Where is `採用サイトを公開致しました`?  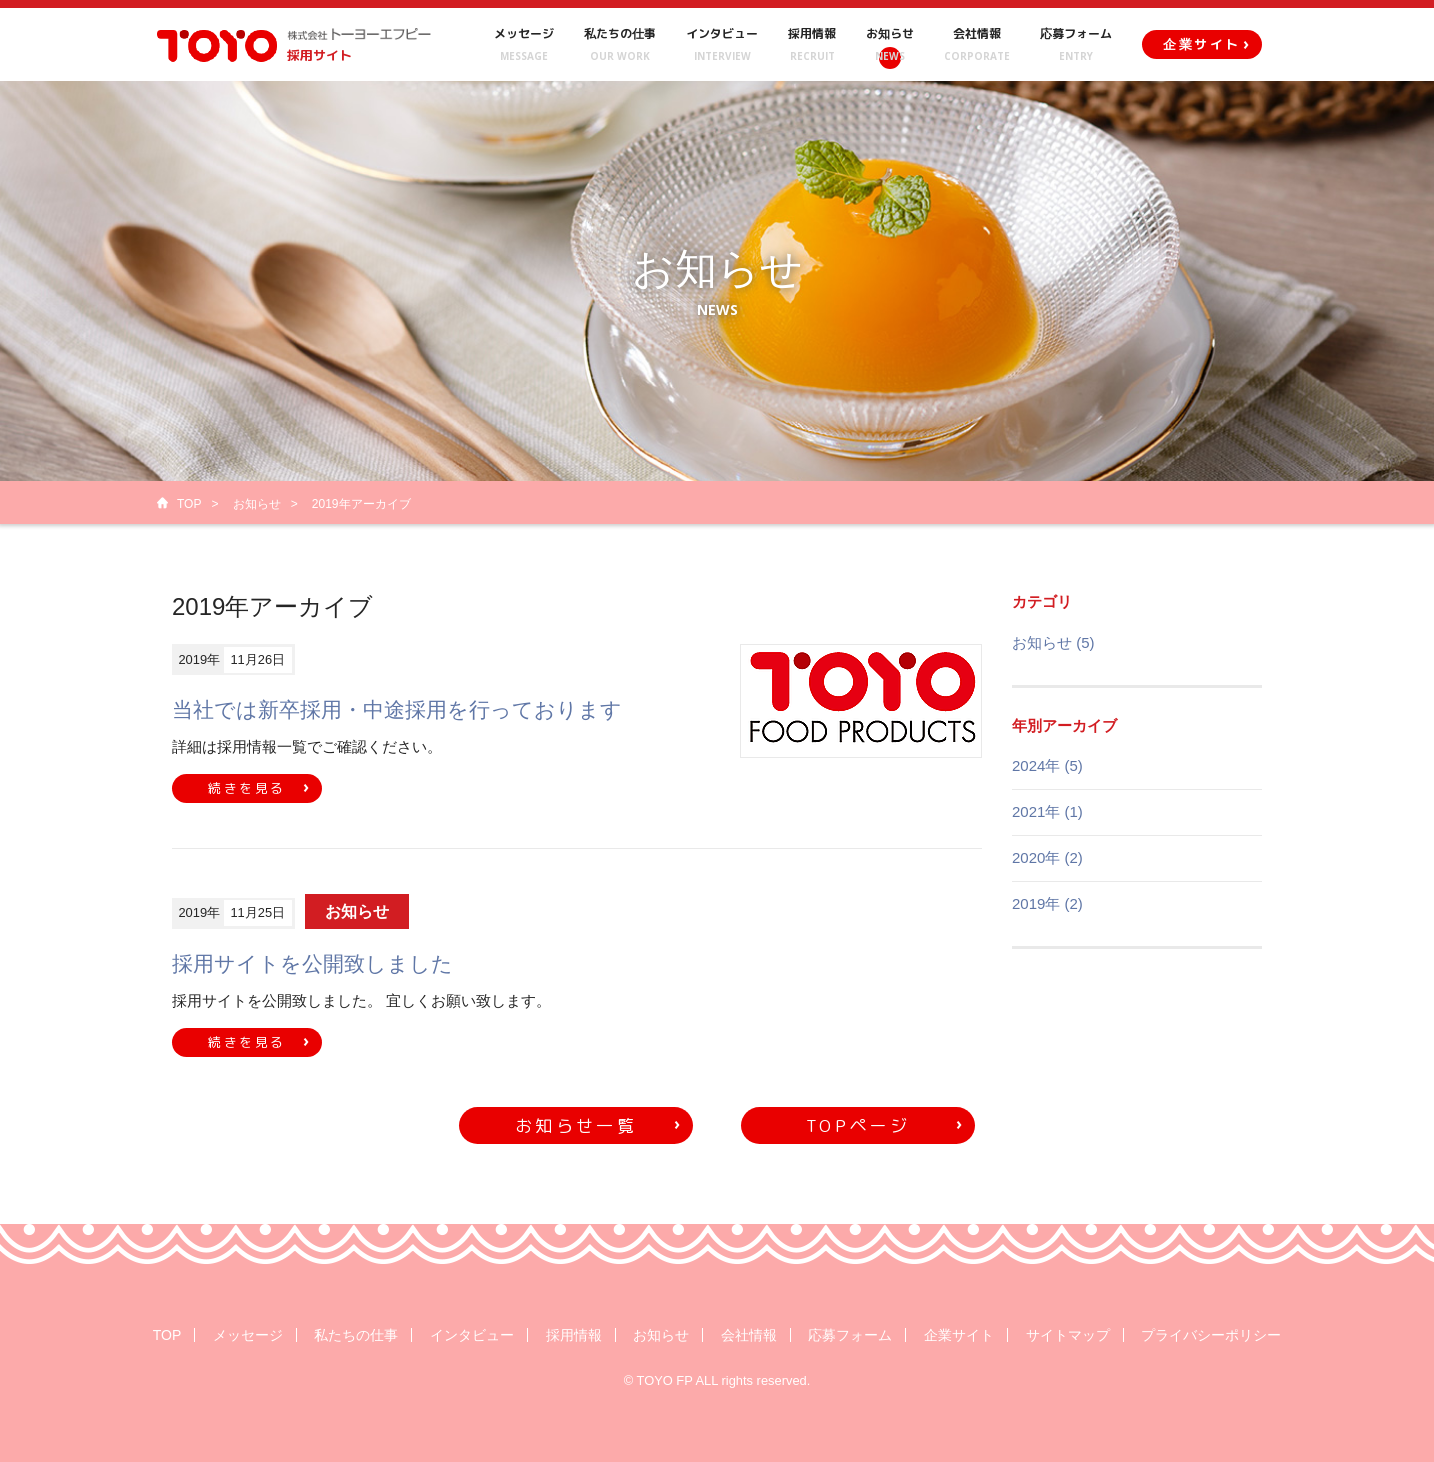 採用サイトを公開致しました is located at coordinates (312, 963).